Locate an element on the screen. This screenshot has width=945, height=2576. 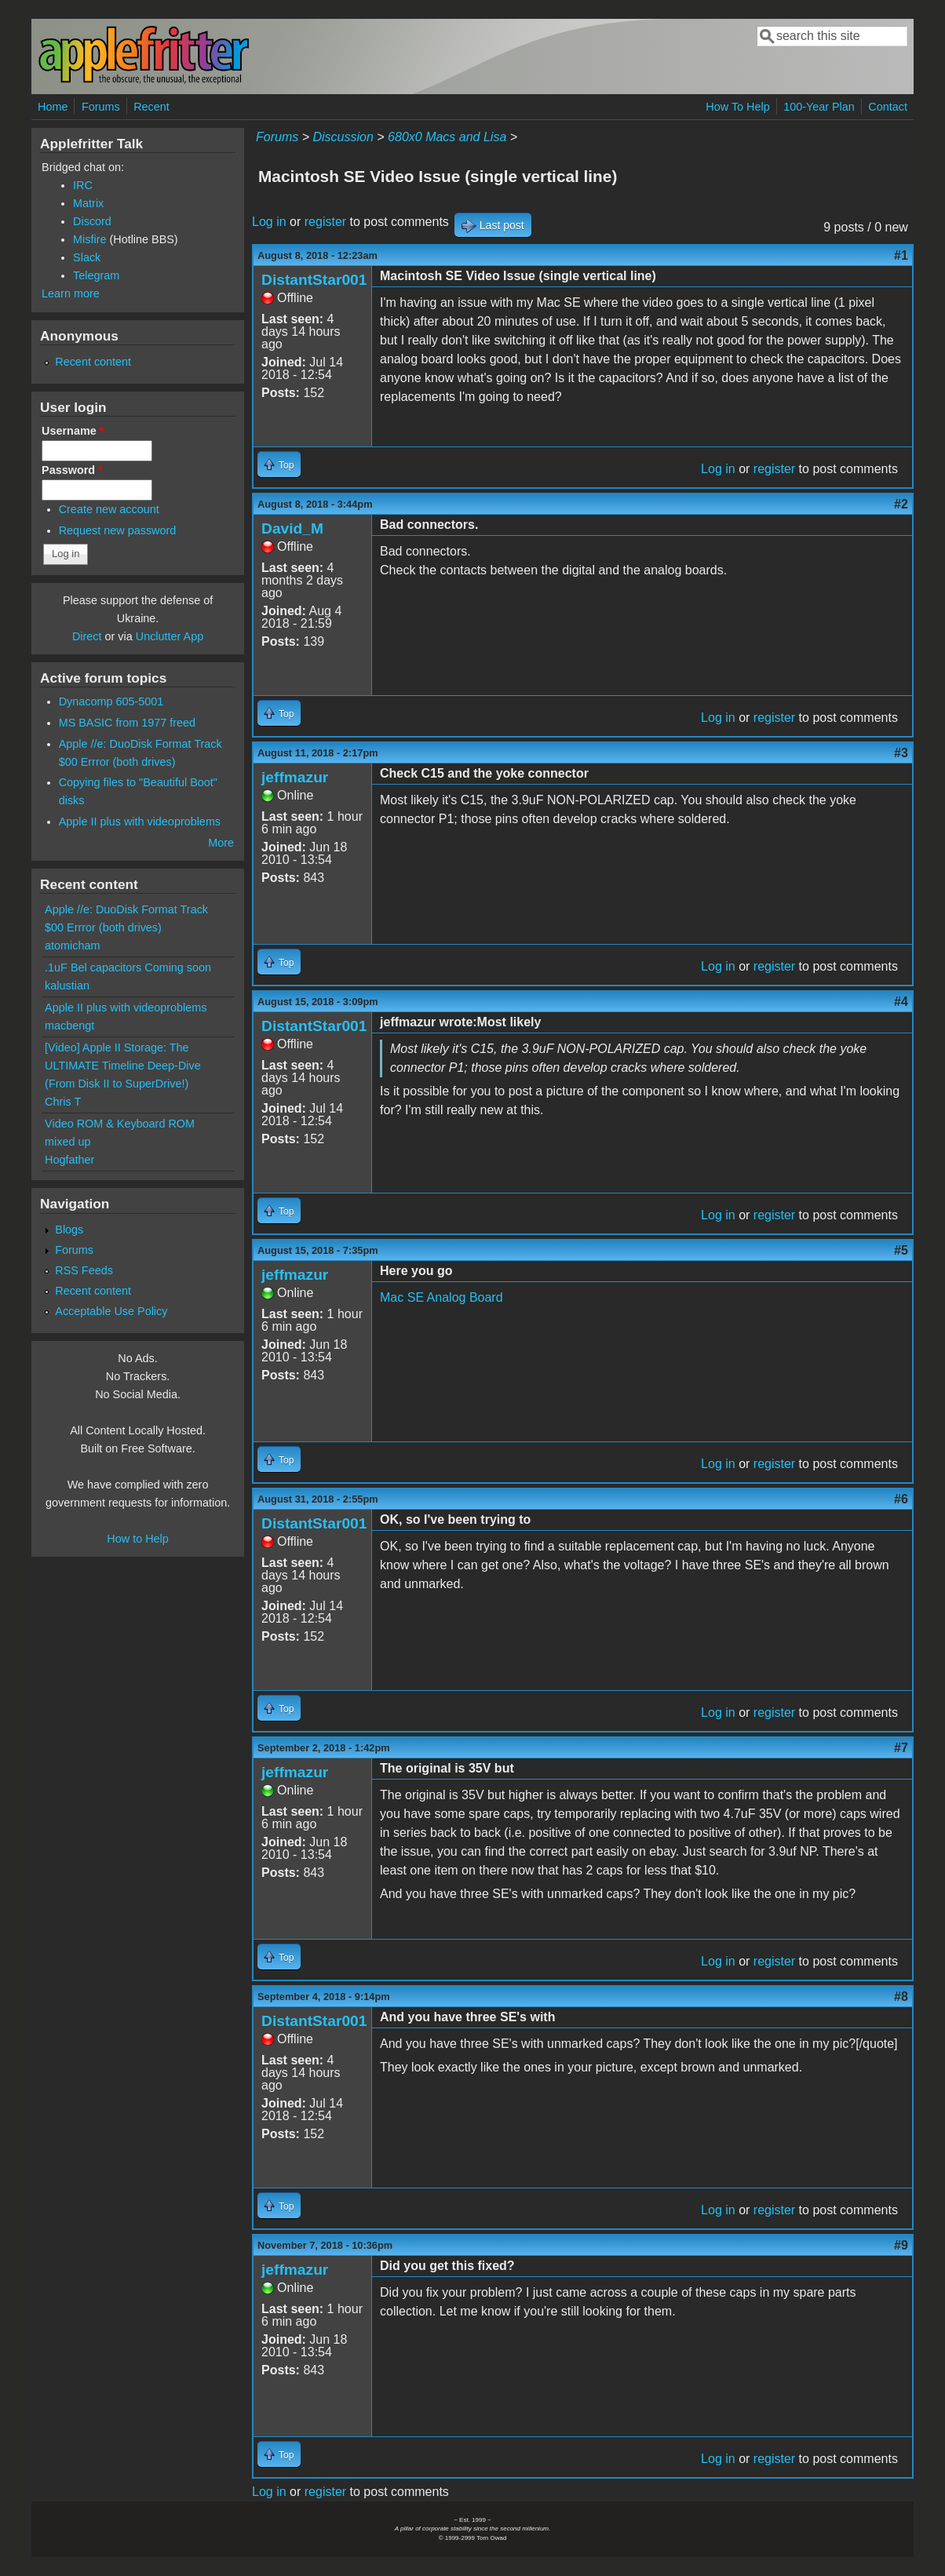
Recent is located at coordinates (151, 106).